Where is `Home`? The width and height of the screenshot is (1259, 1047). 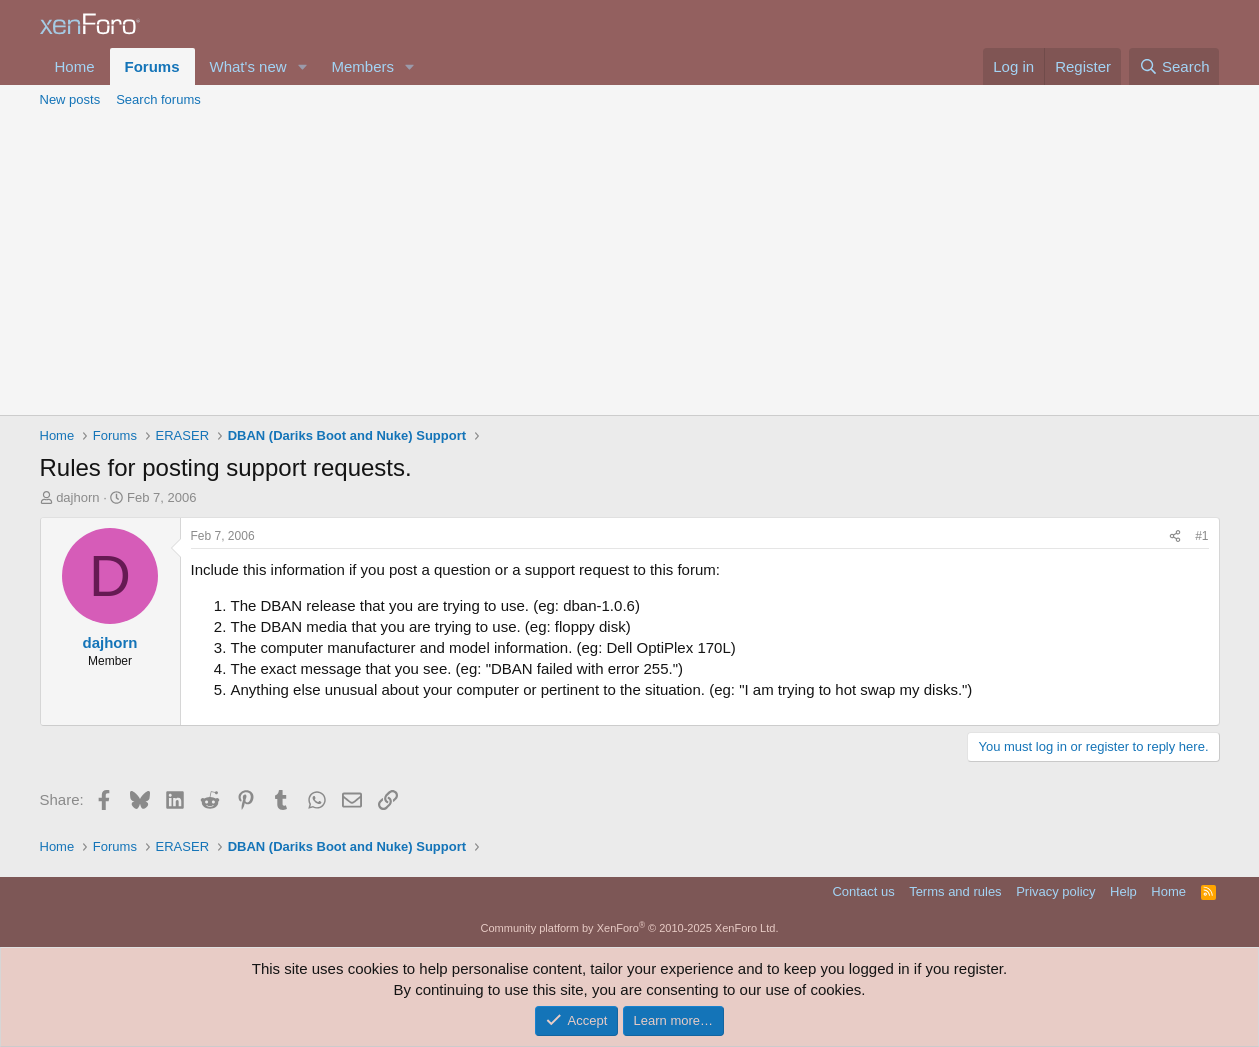
Home is located at coordinates (75, 66).